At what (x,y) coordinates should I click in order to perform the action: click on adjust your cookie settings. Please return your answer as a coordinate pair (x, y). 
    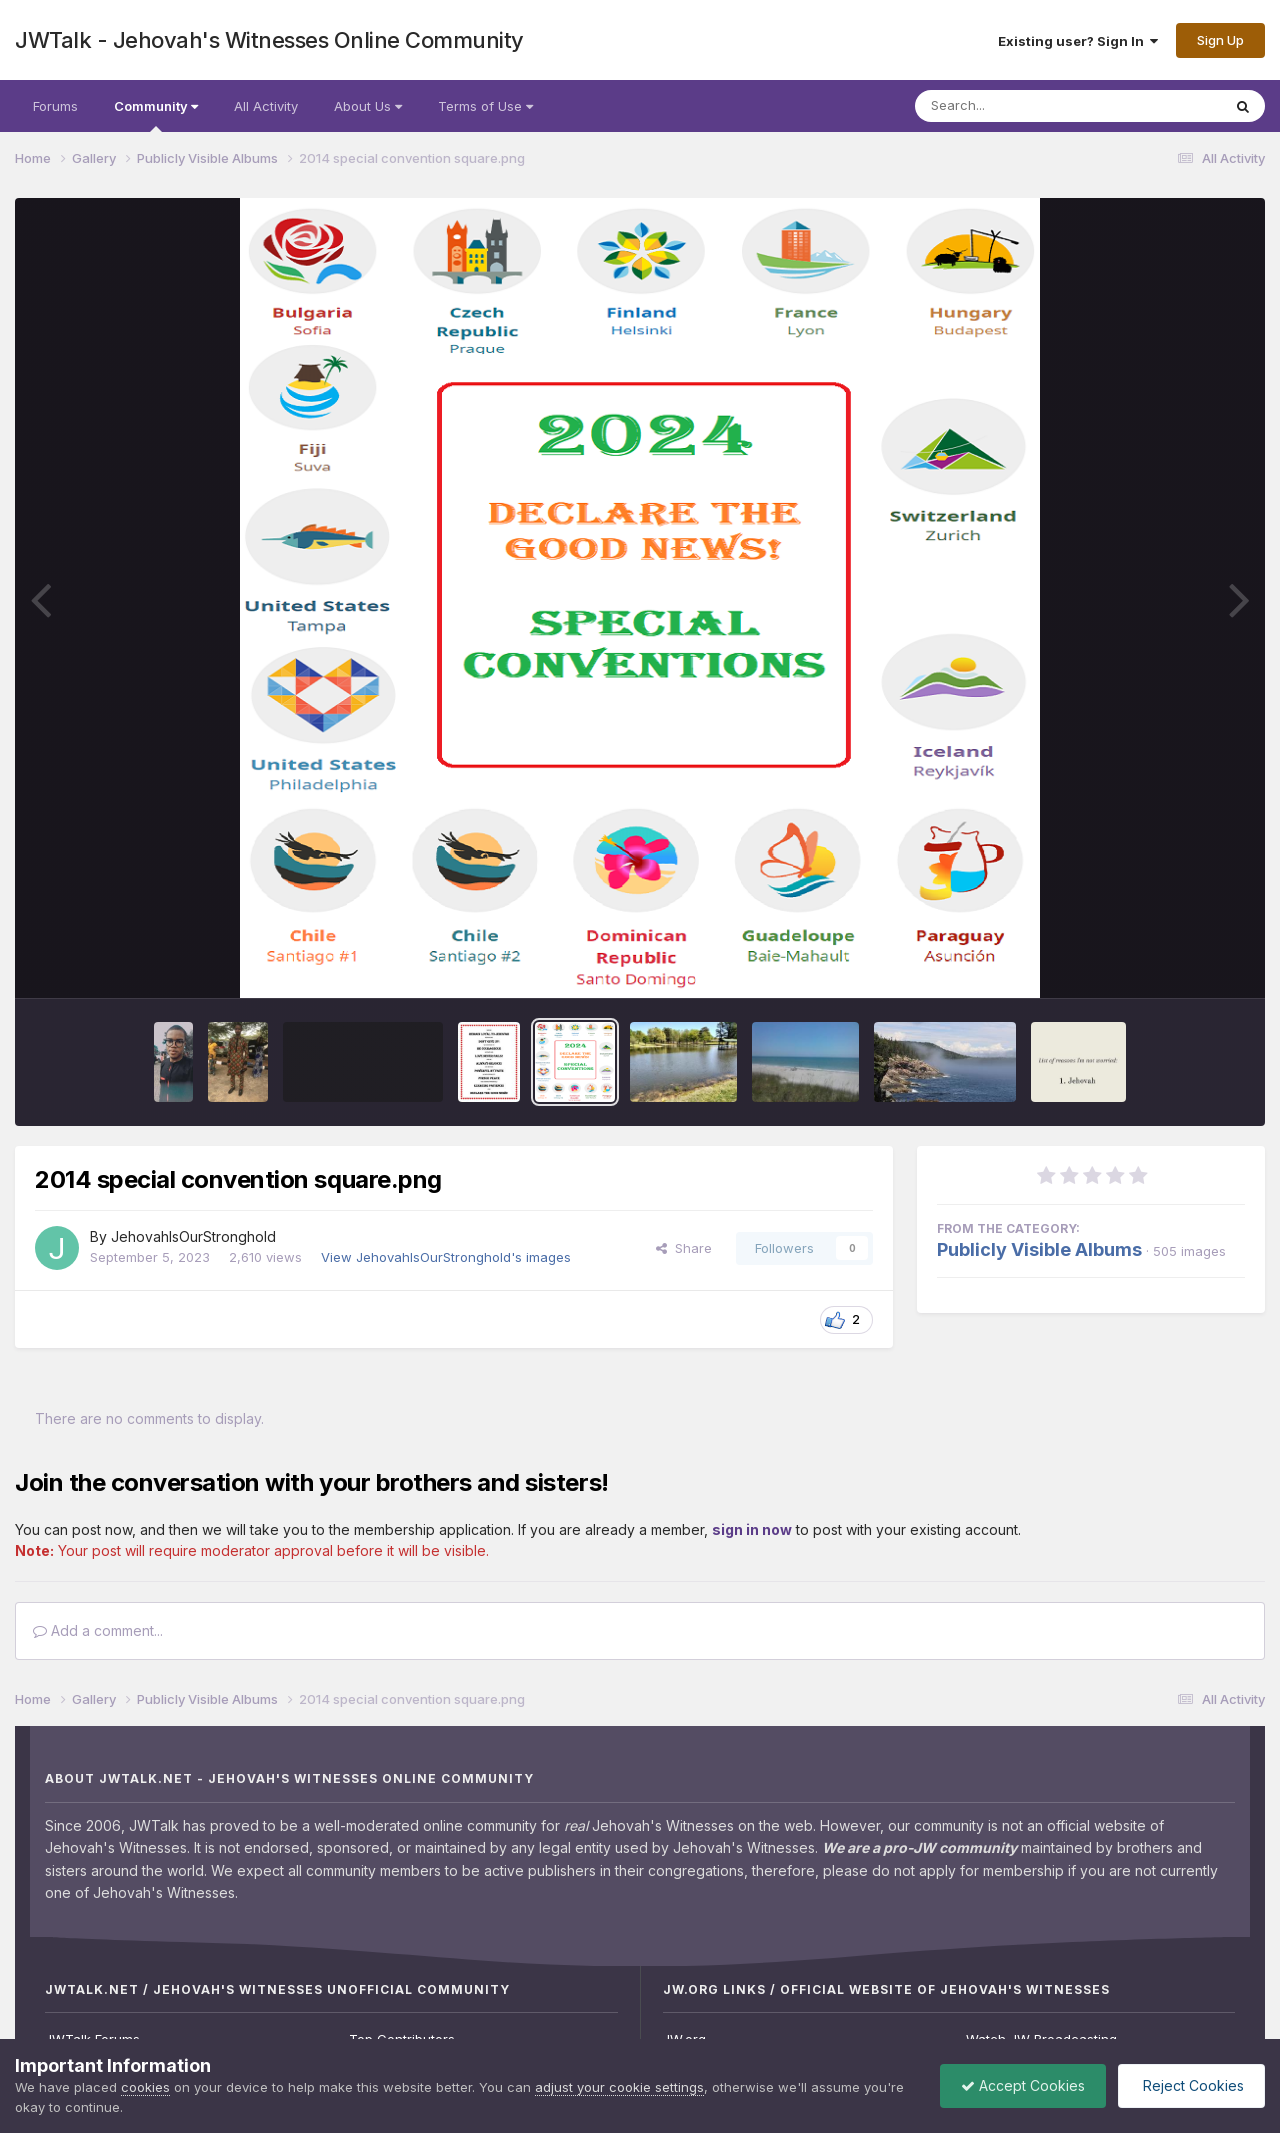
    Looking at the image, I should click on (619, 2087).